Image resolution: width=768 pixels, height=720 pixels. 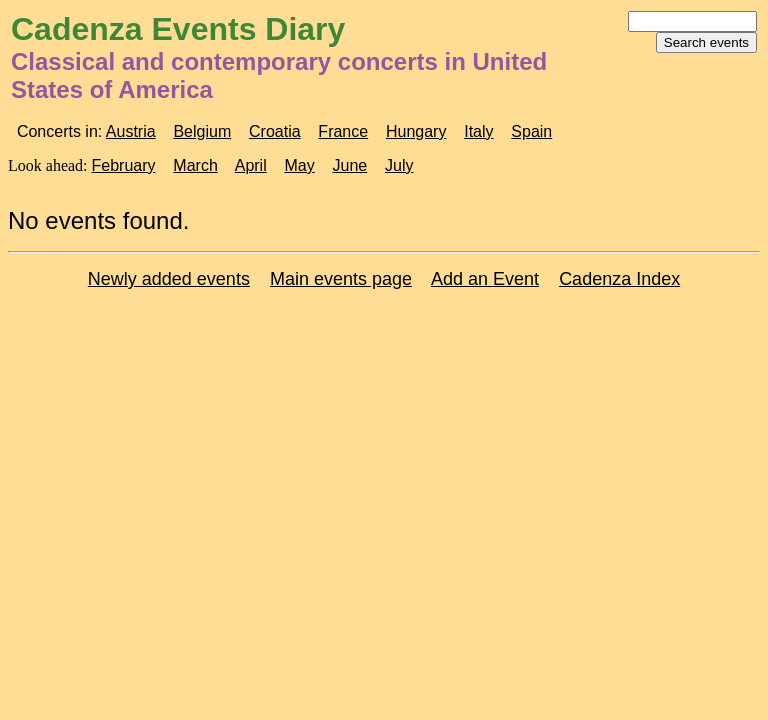 I want to click on Austria, so click(x=131, y=131).